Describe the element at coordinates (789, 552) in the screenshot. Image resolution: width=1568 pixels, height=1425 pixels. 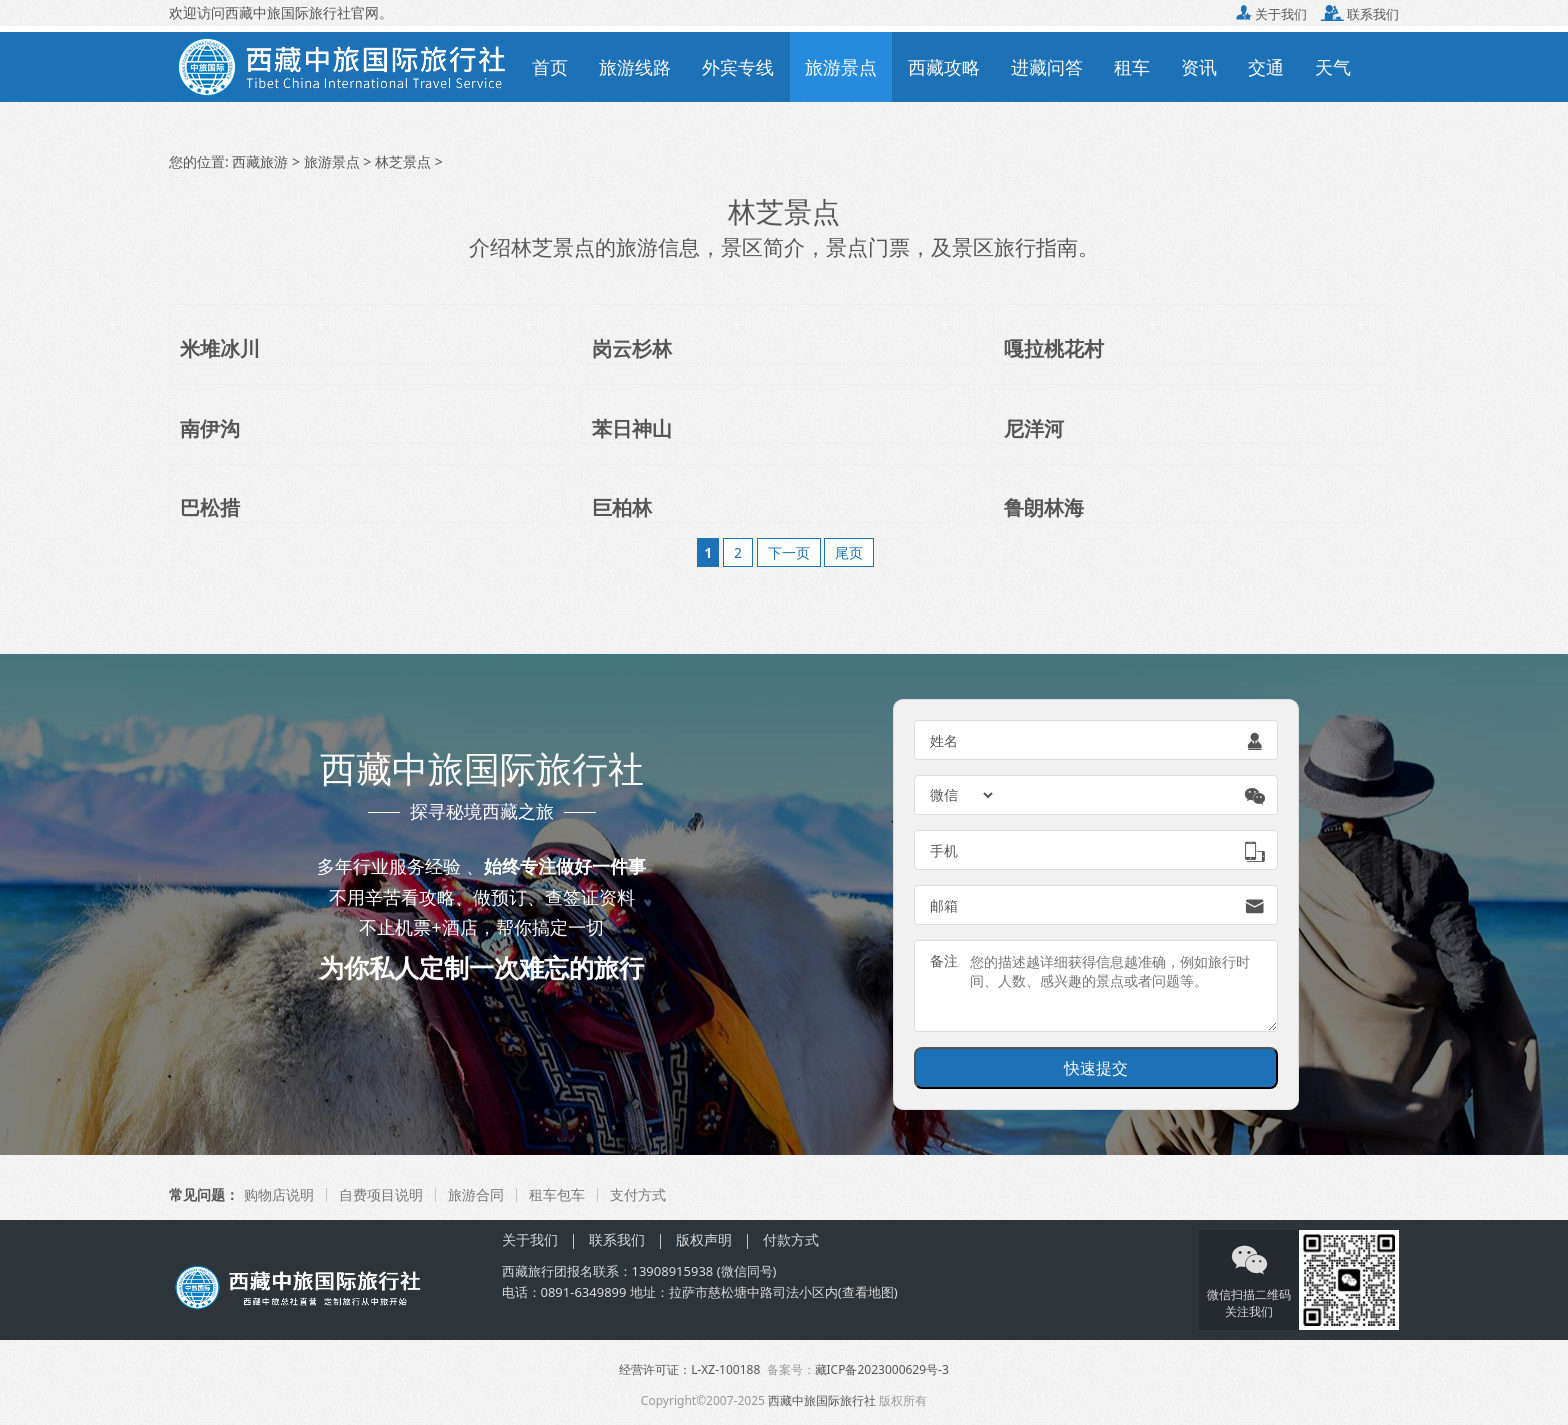
I see `下一页` at that location.